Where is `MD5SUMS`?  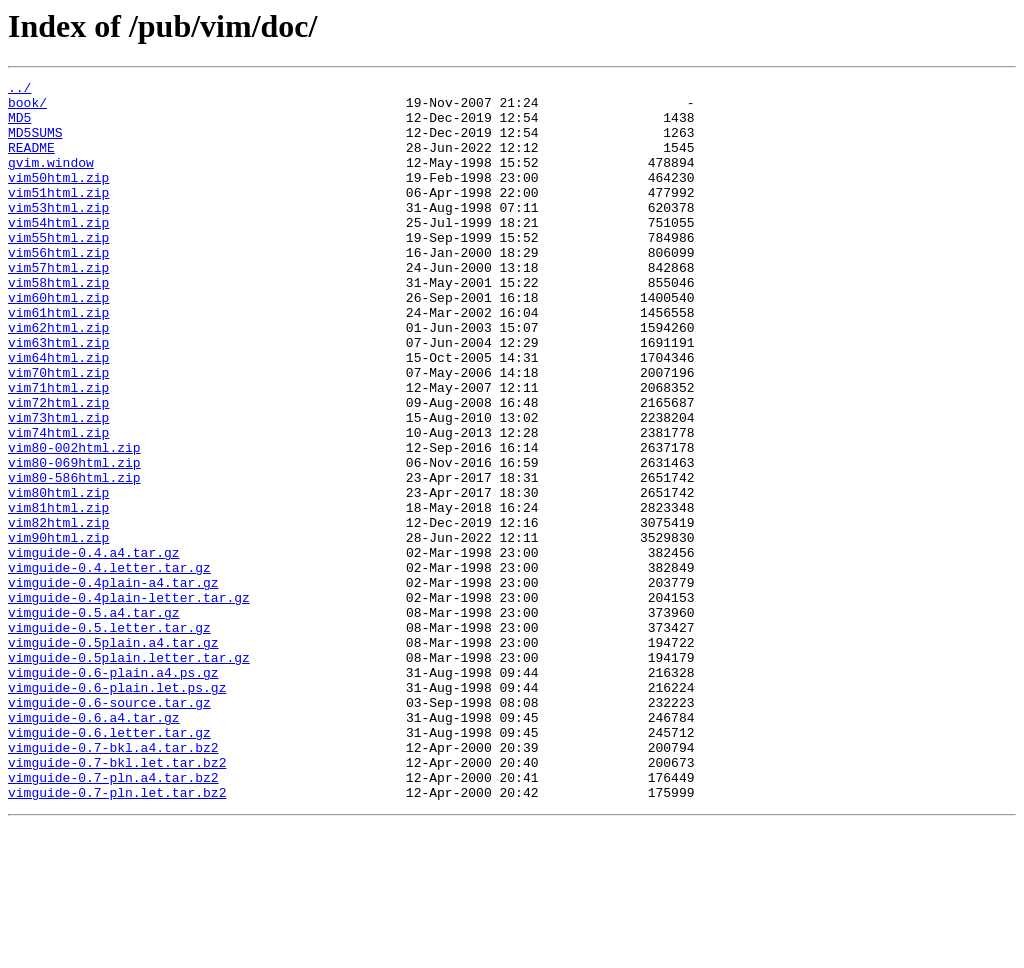 MD5SUMS is located at coordinates (35, 144).